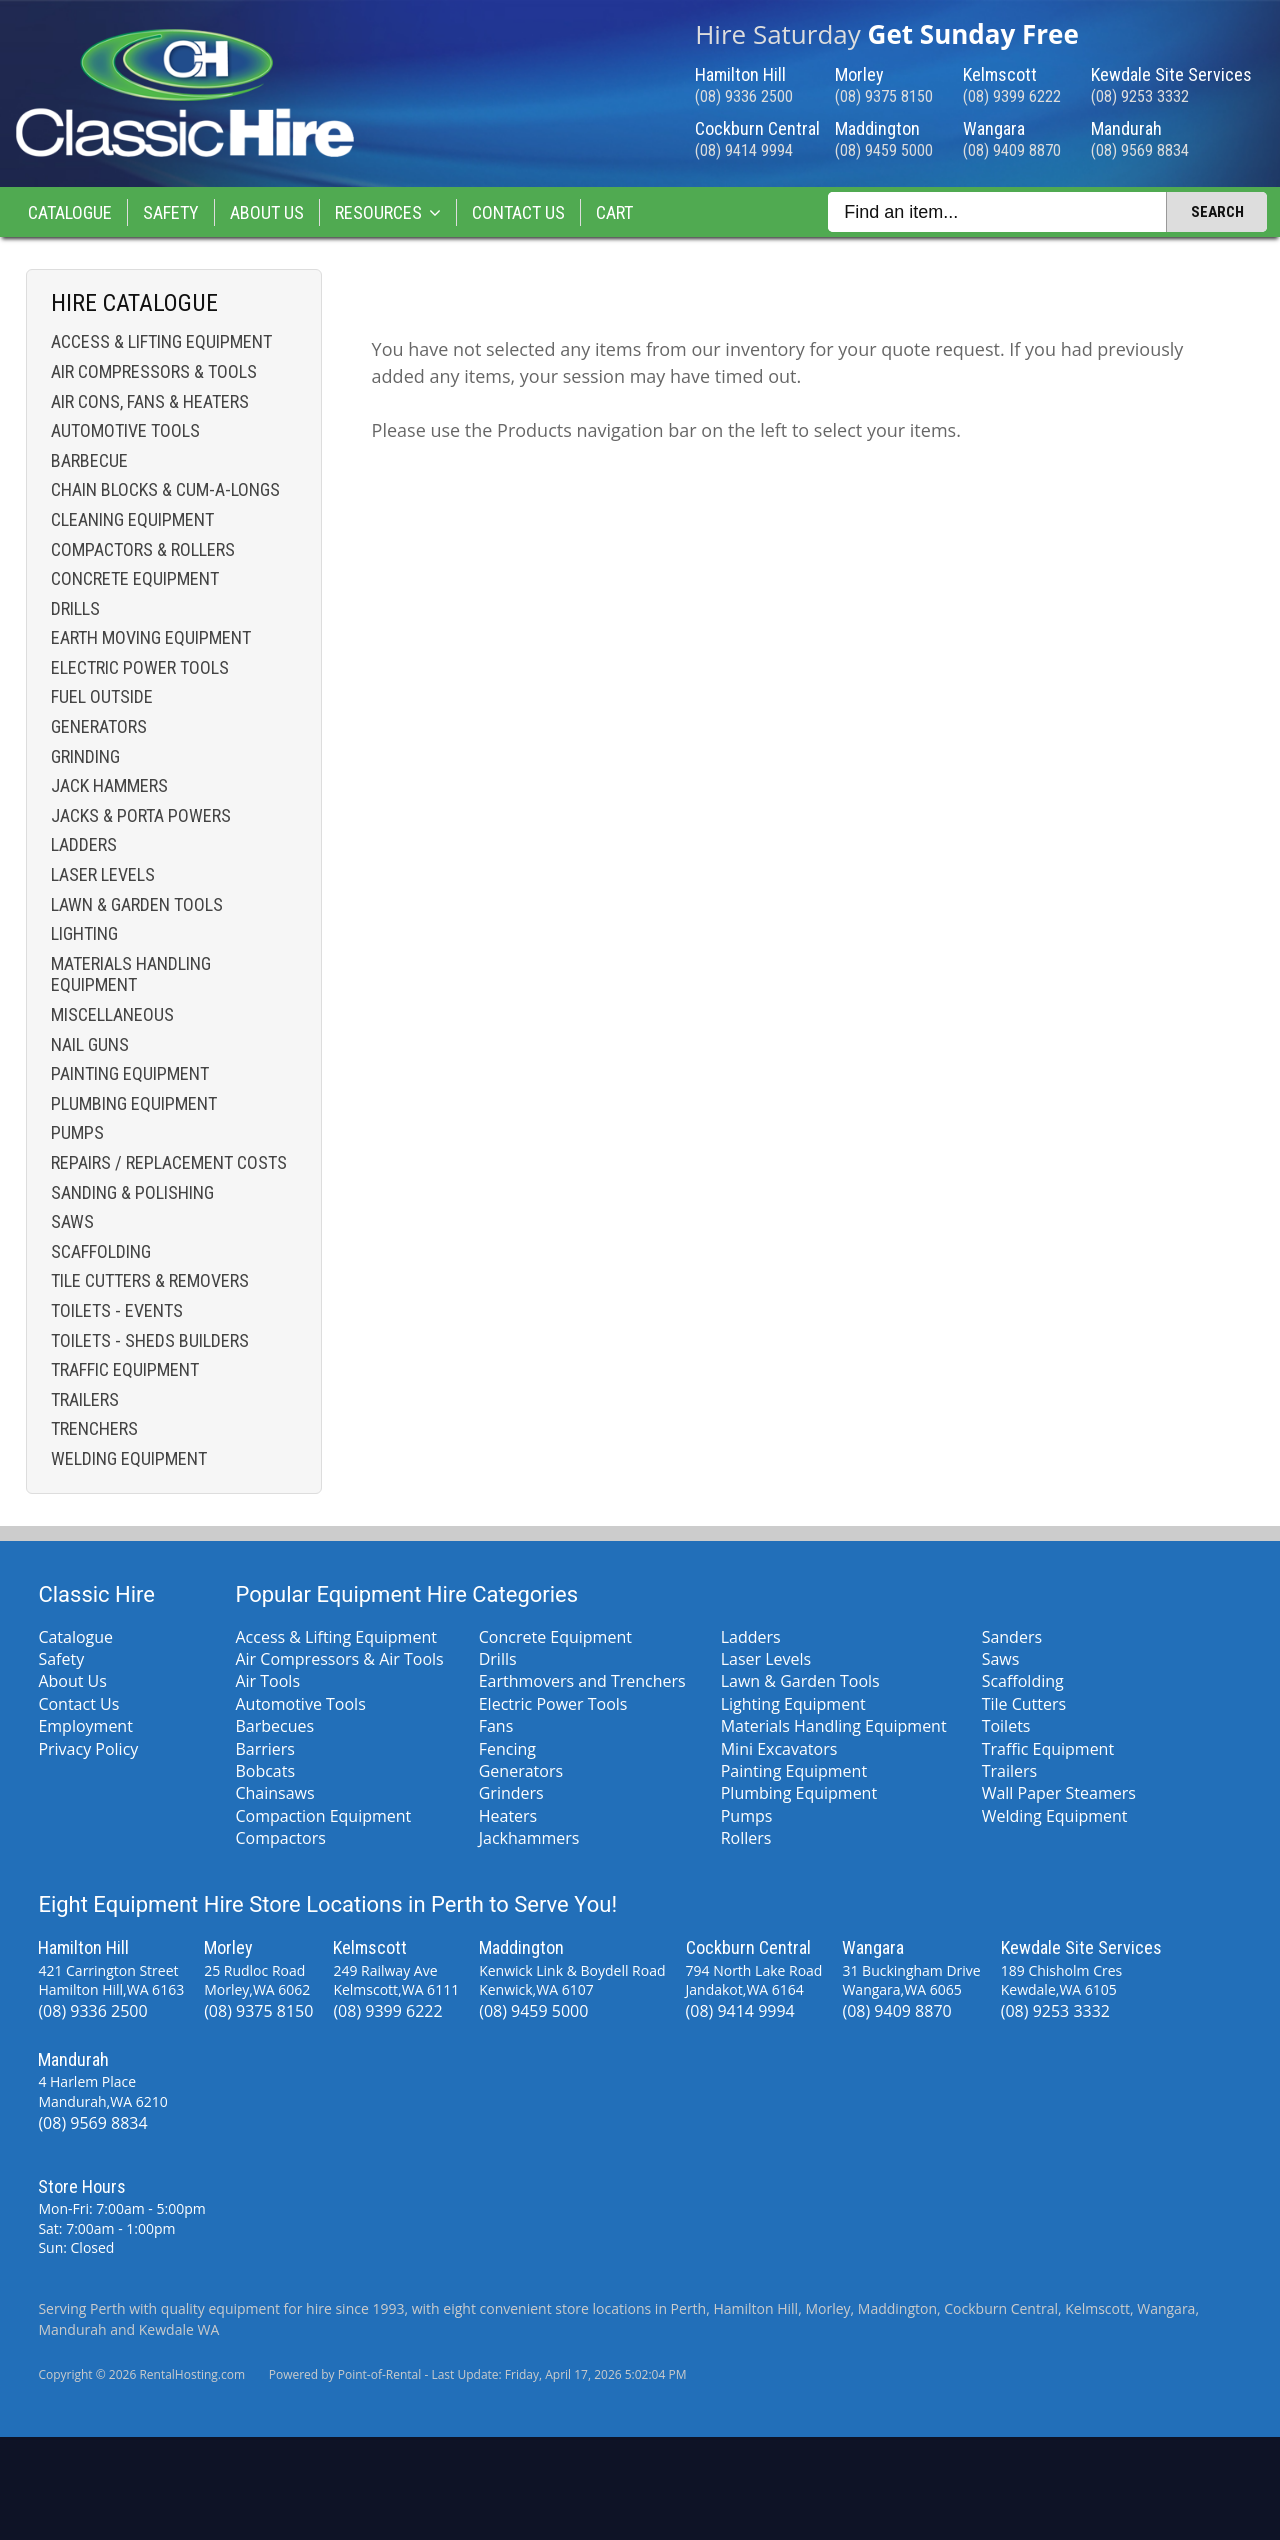 This screenshot has width=1280, height=2540. What do you see at coordinates (529, 1838) in the screenshot?
I see `Jackhammers` at bounding box center [529, 1838].